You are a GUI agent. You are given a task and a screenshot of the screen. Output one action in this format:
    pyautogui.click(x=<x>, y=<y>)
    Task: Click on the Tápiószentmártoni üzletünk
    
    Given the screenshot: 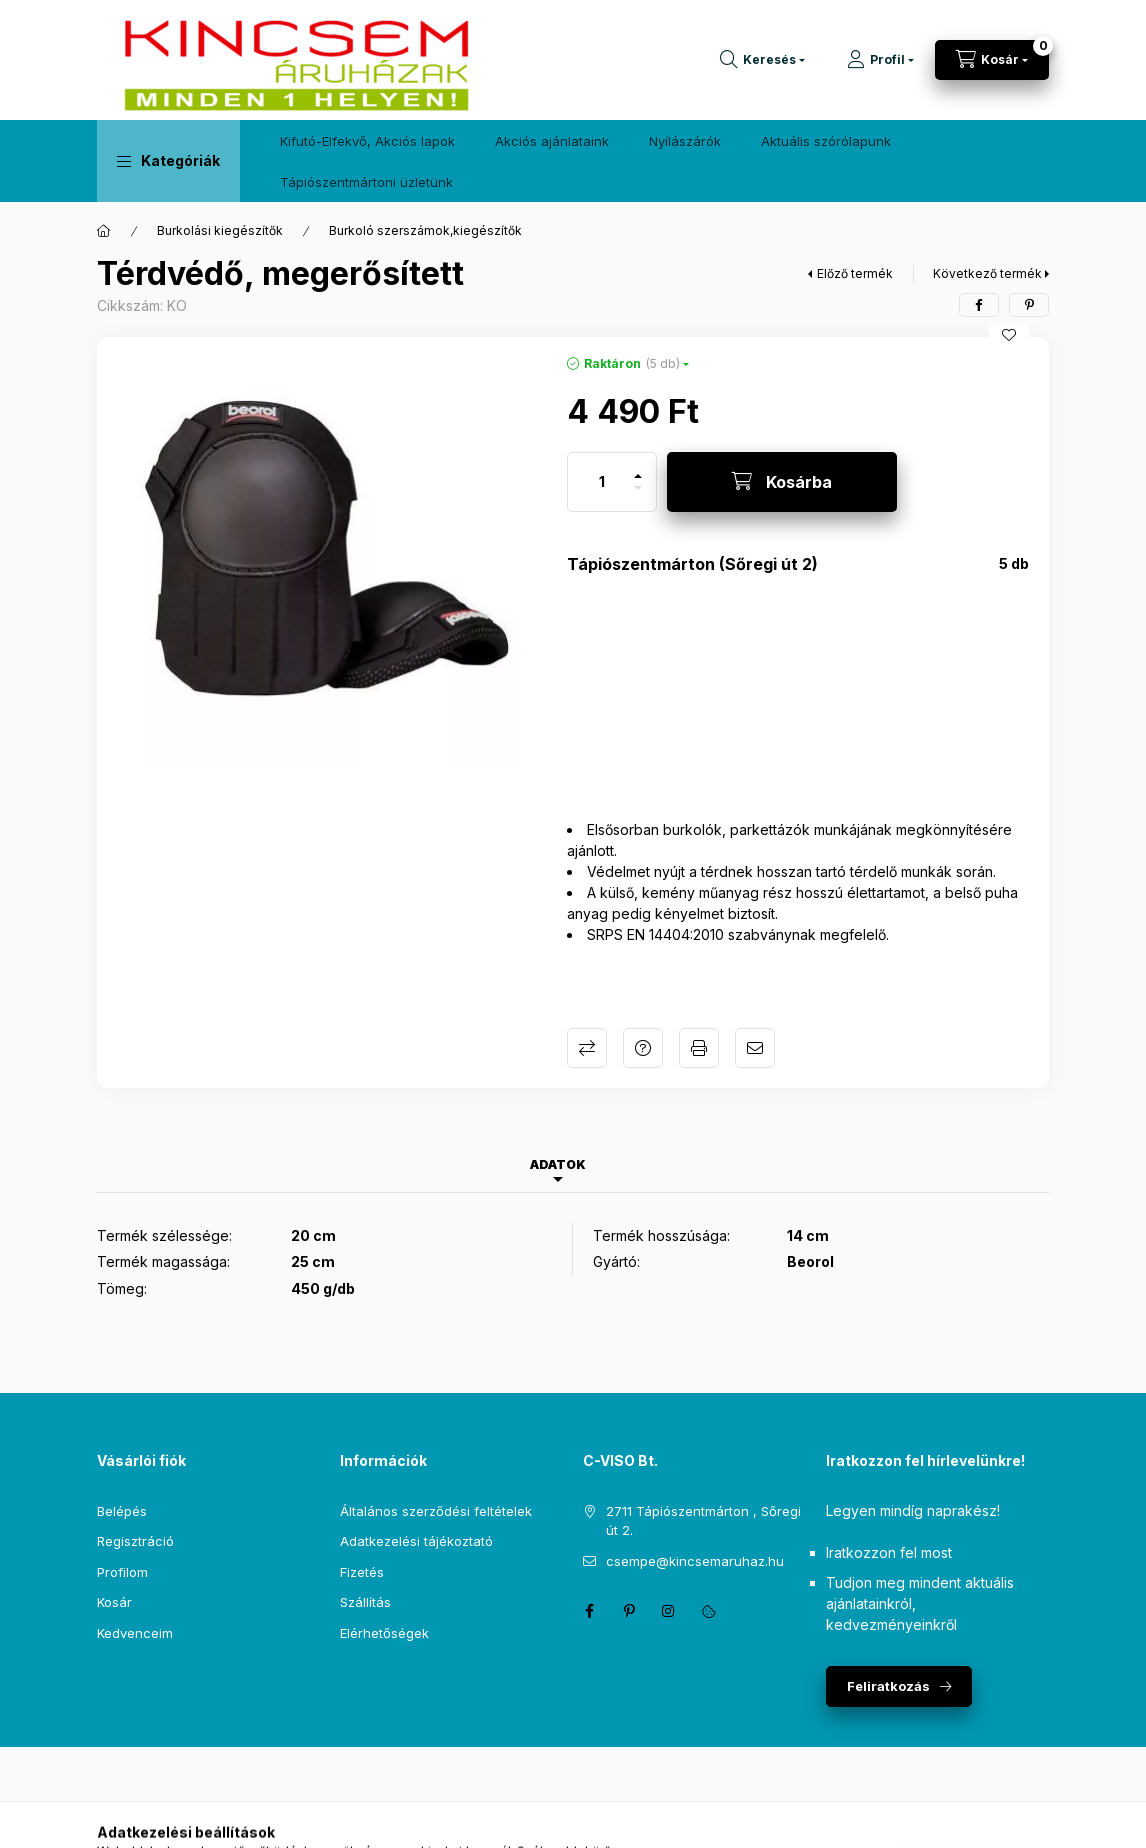 What is the action you would take?
    pyautogui.click(x=366, y=182)
    